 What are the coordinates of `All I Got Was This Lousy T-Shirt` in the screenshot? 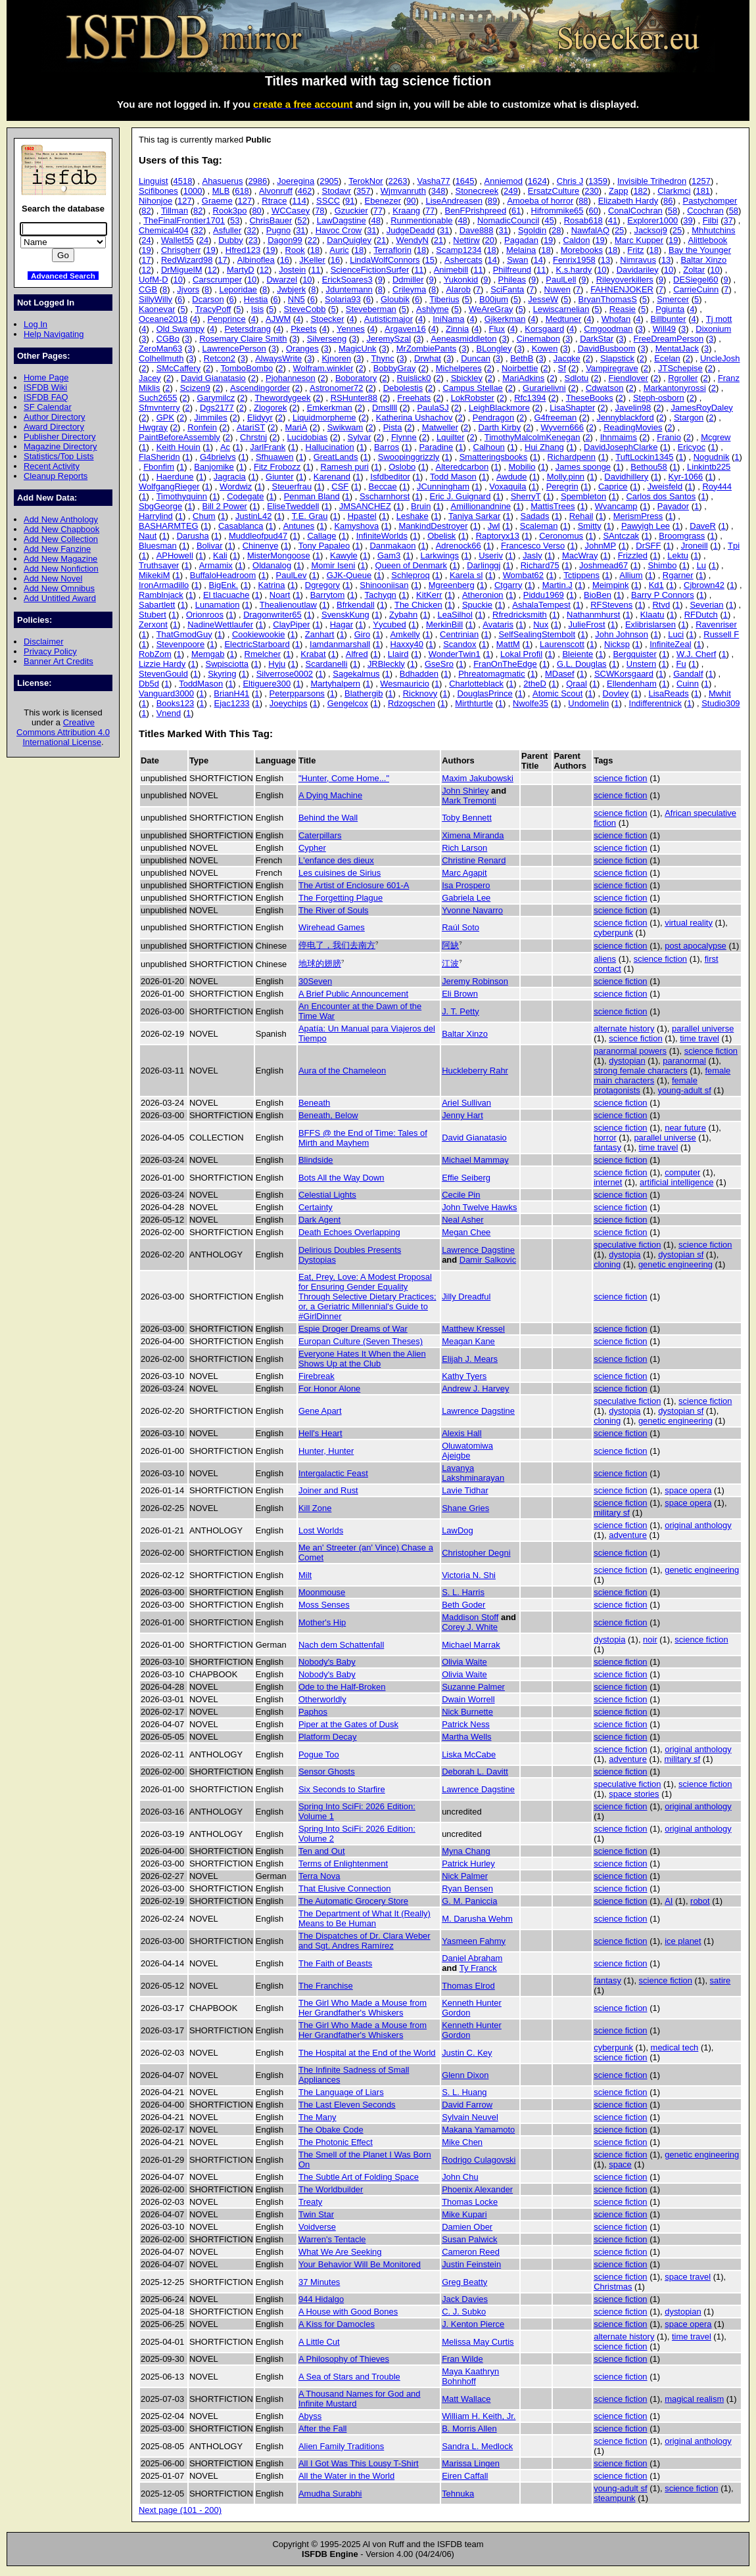 It's located at (358, 2463).